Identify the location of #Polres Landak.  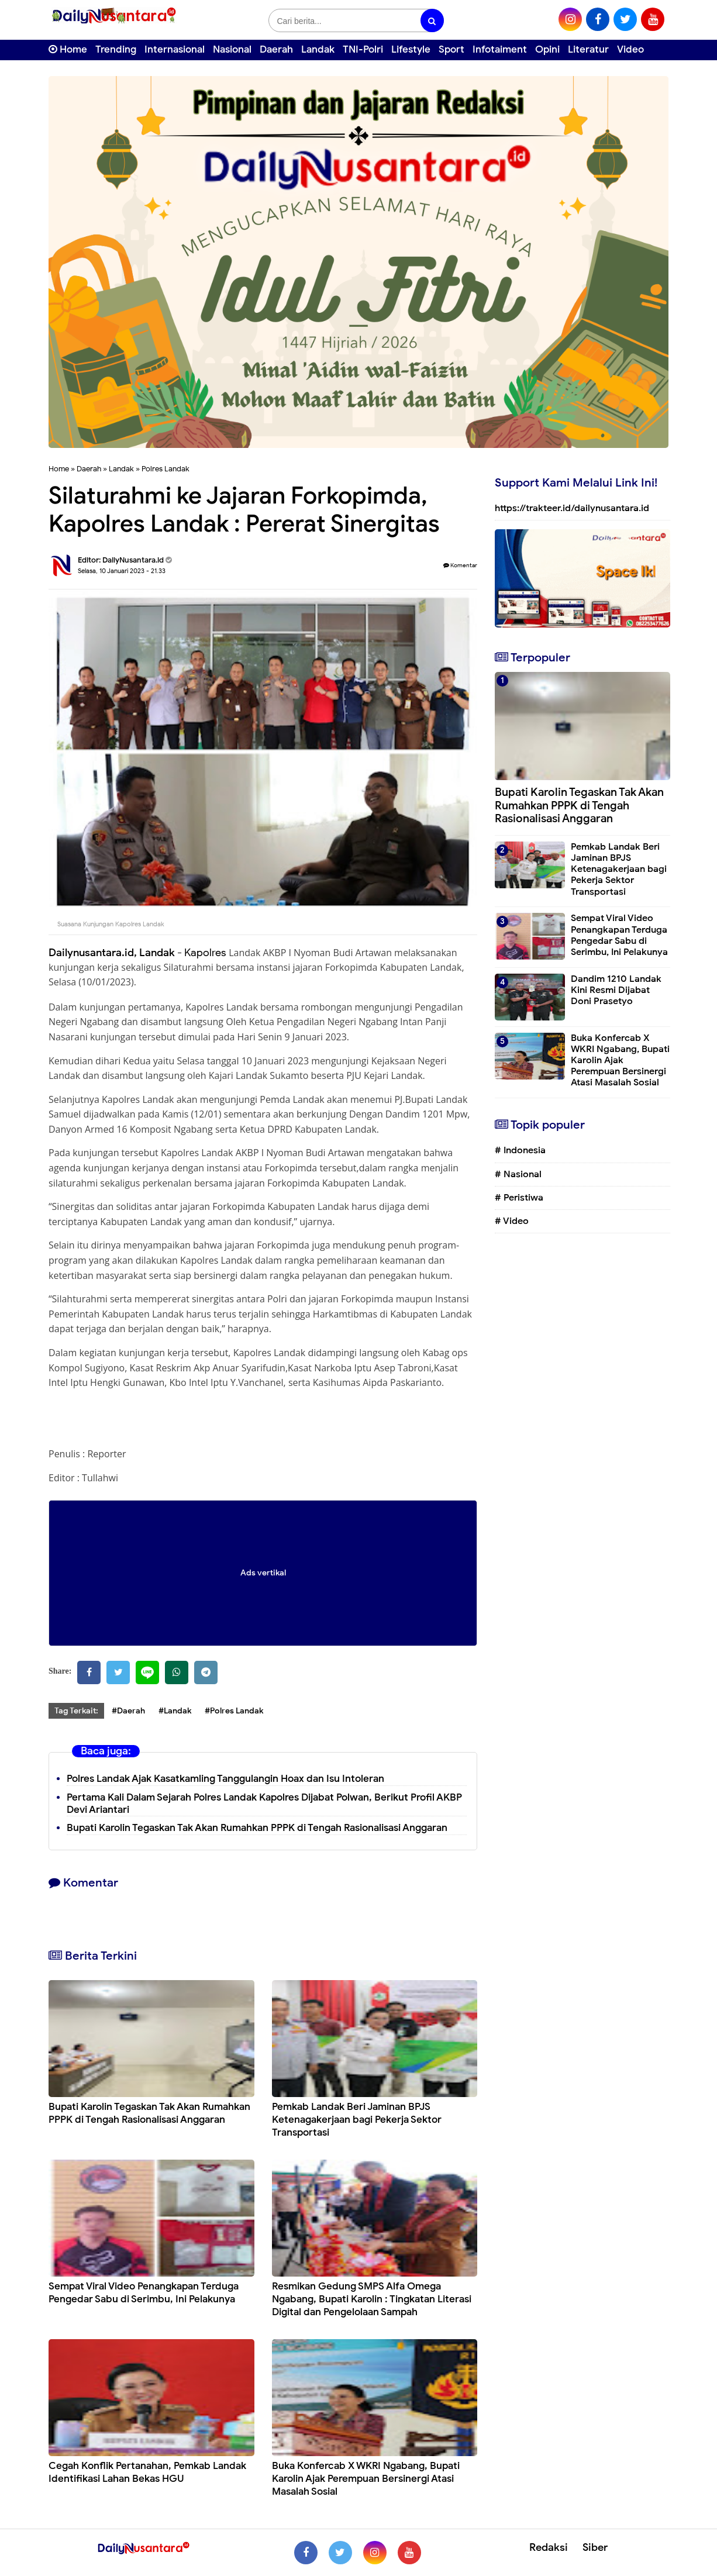
(234, 1711).